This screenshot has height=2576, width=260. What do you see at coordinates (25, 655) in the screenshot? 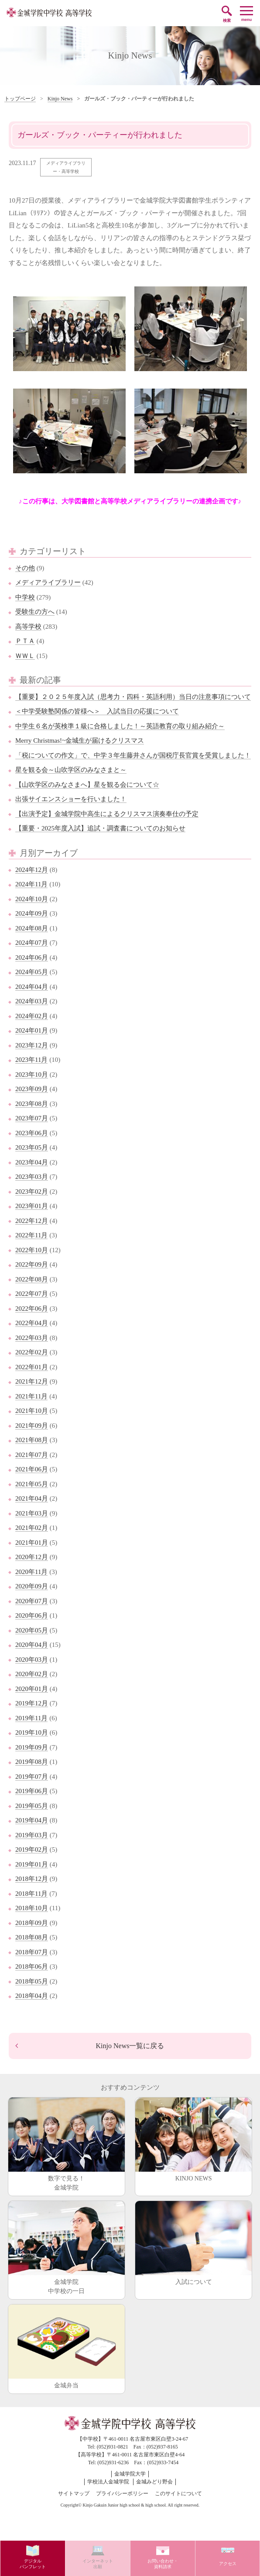
I see `ＷＷＬ` at bounding box center [25, 655].